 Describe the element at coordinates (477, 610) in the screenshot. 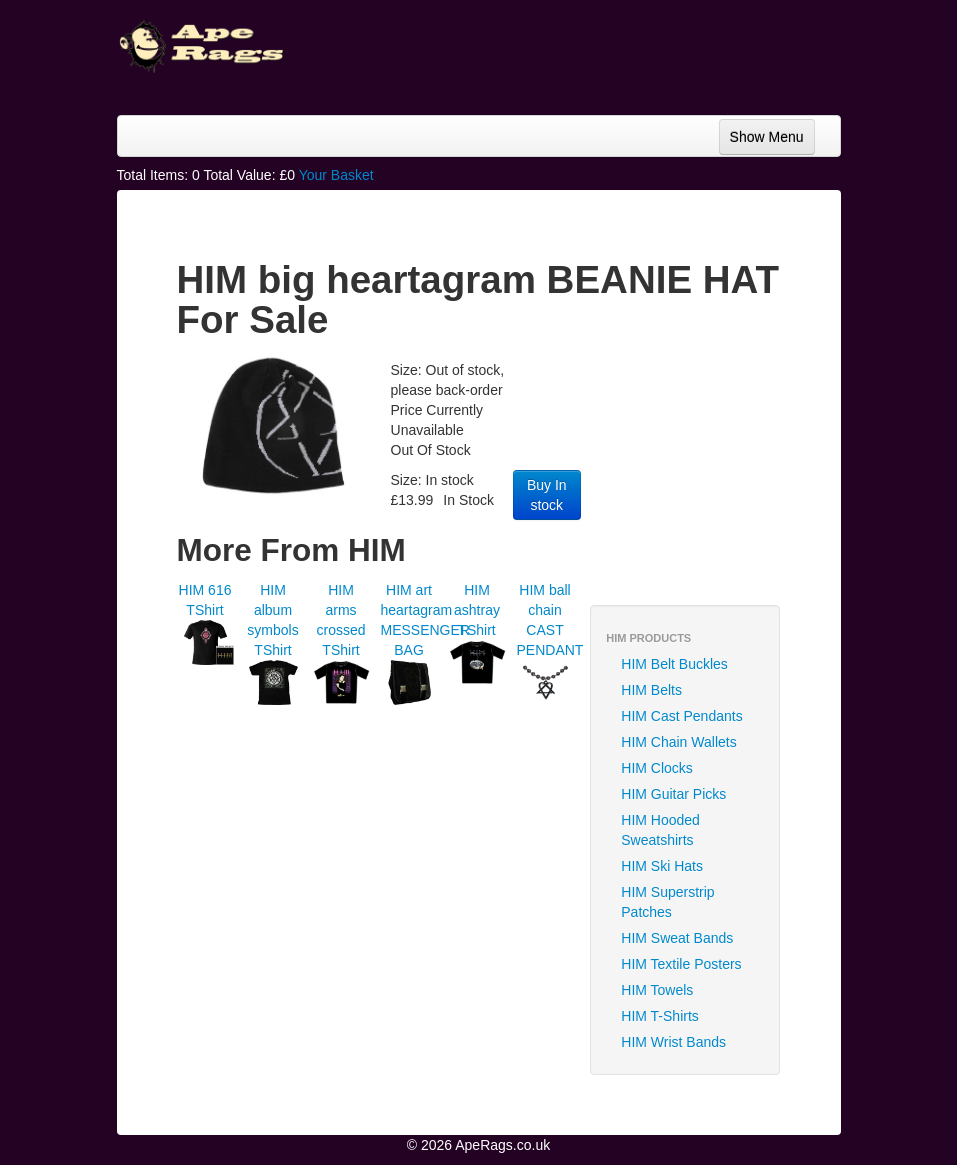

I see `HIM ashtray TShirt` at that location.